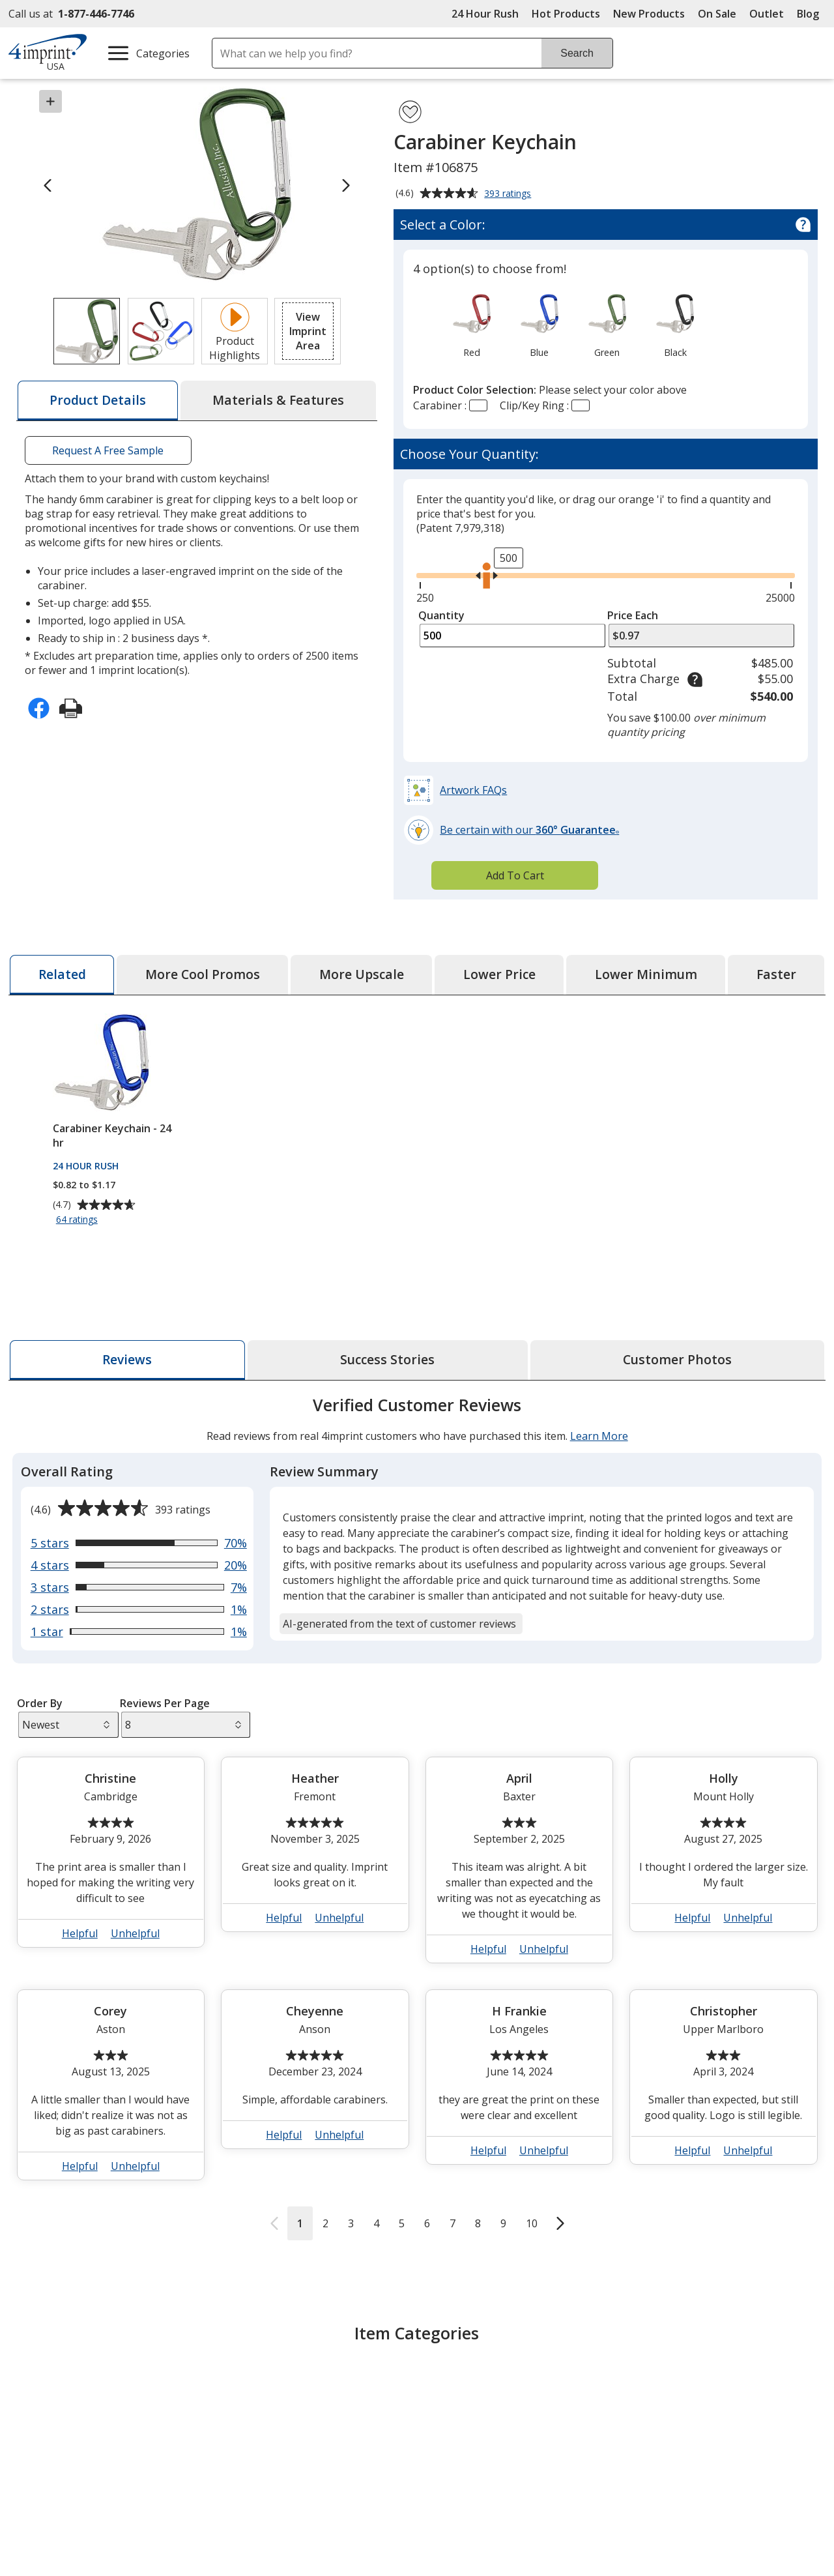  I want to click on Keychains, so click(165, 2389).